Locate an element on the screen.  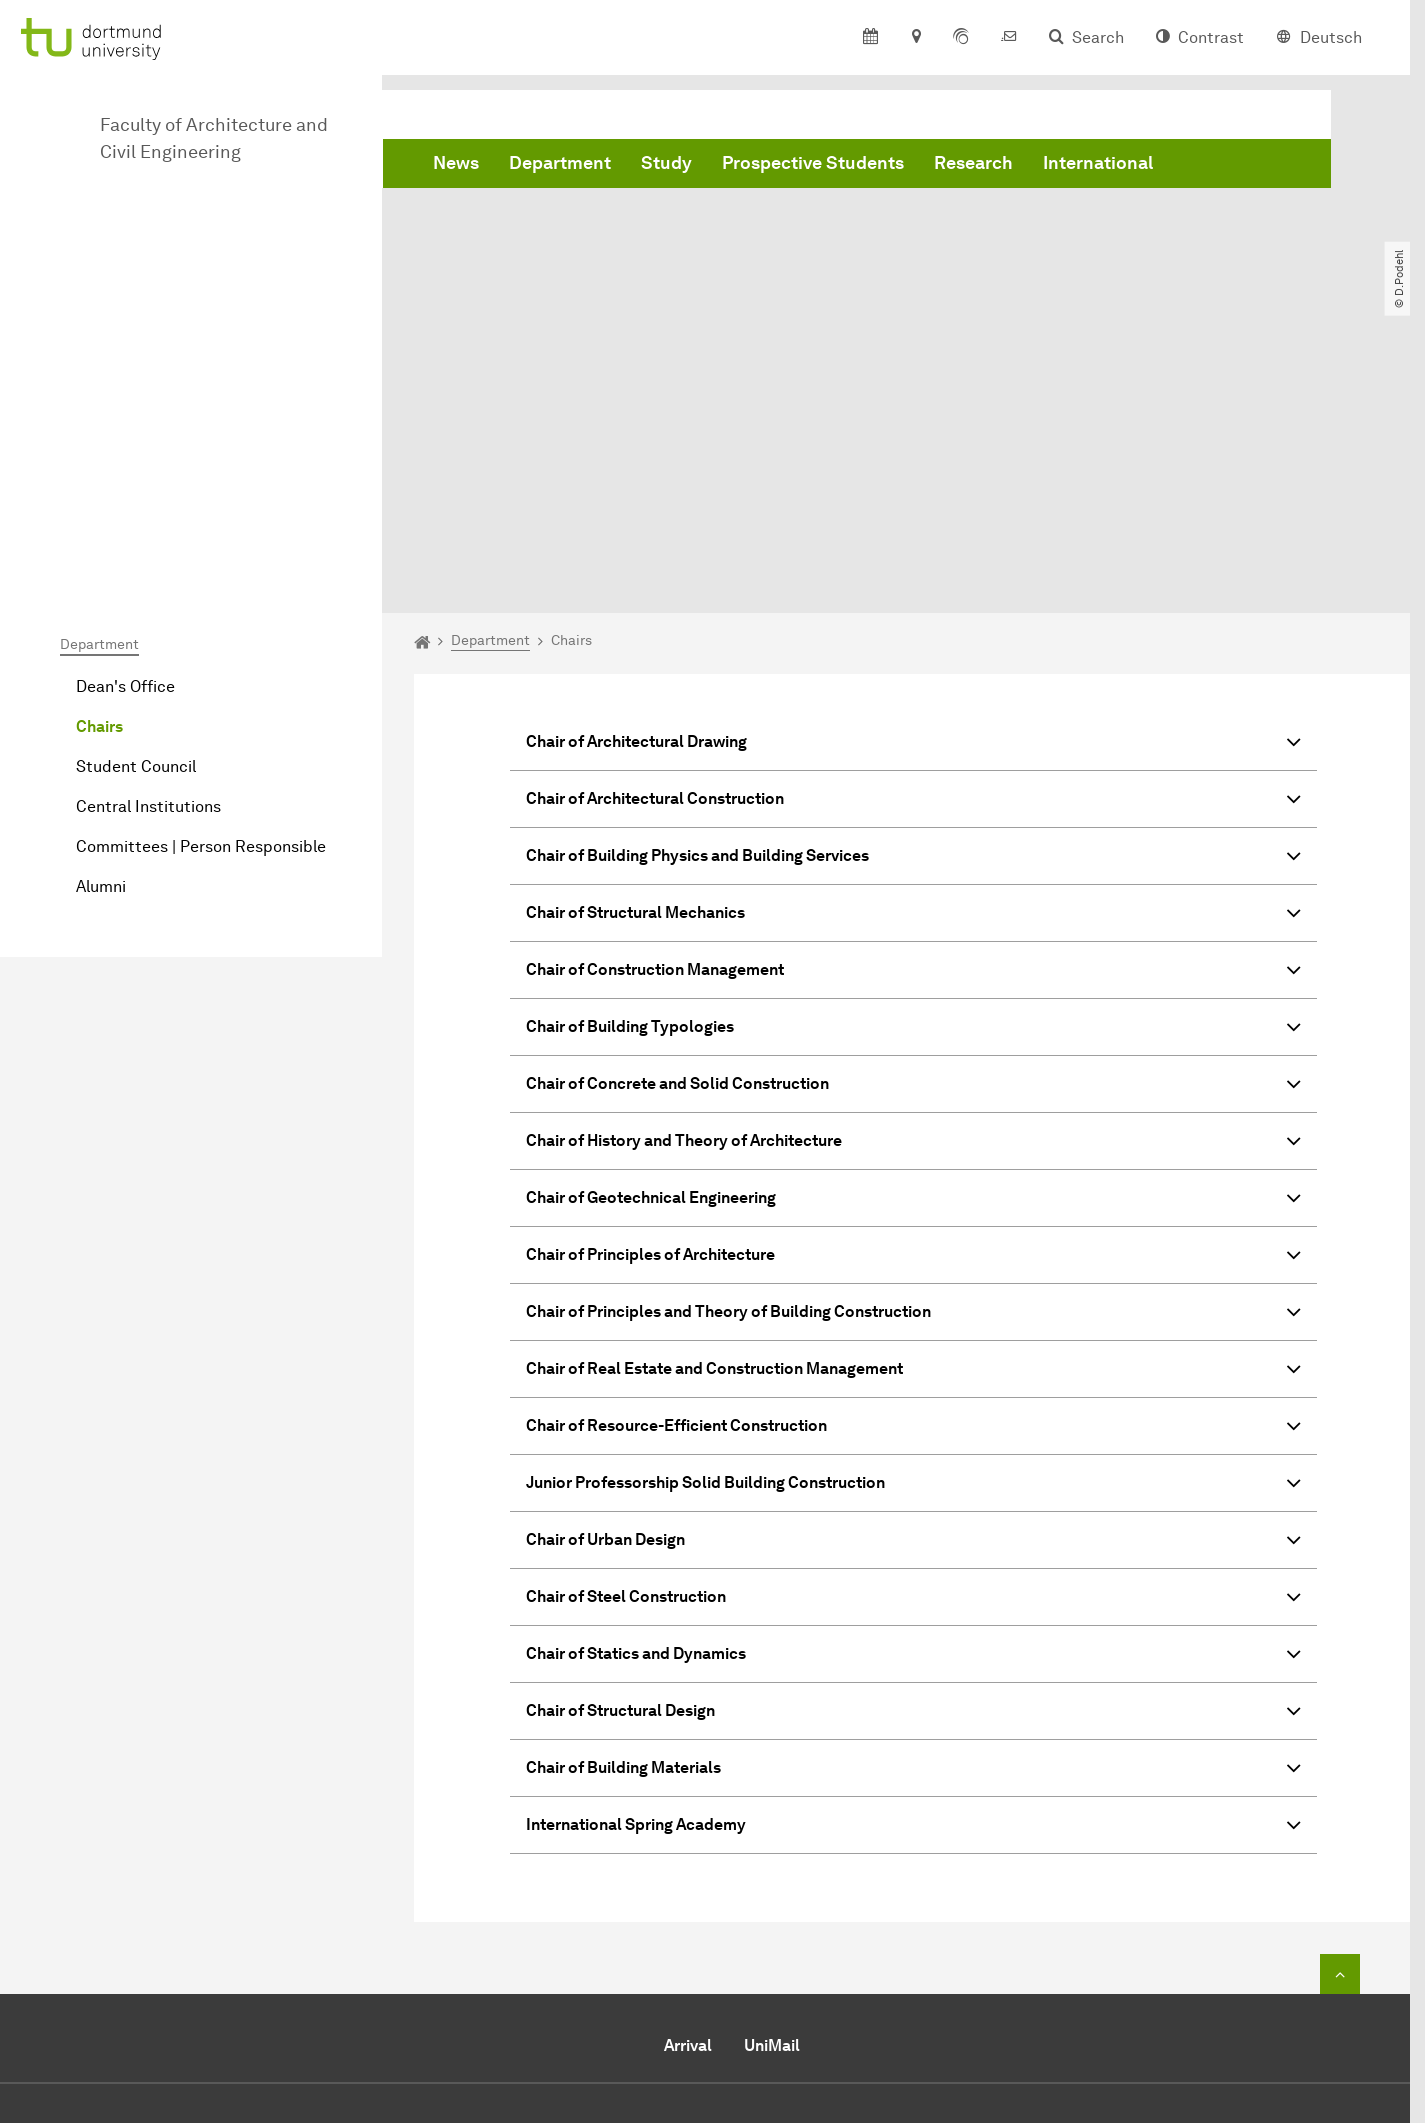
Send e-mail is located at coordinates (629, 1980).